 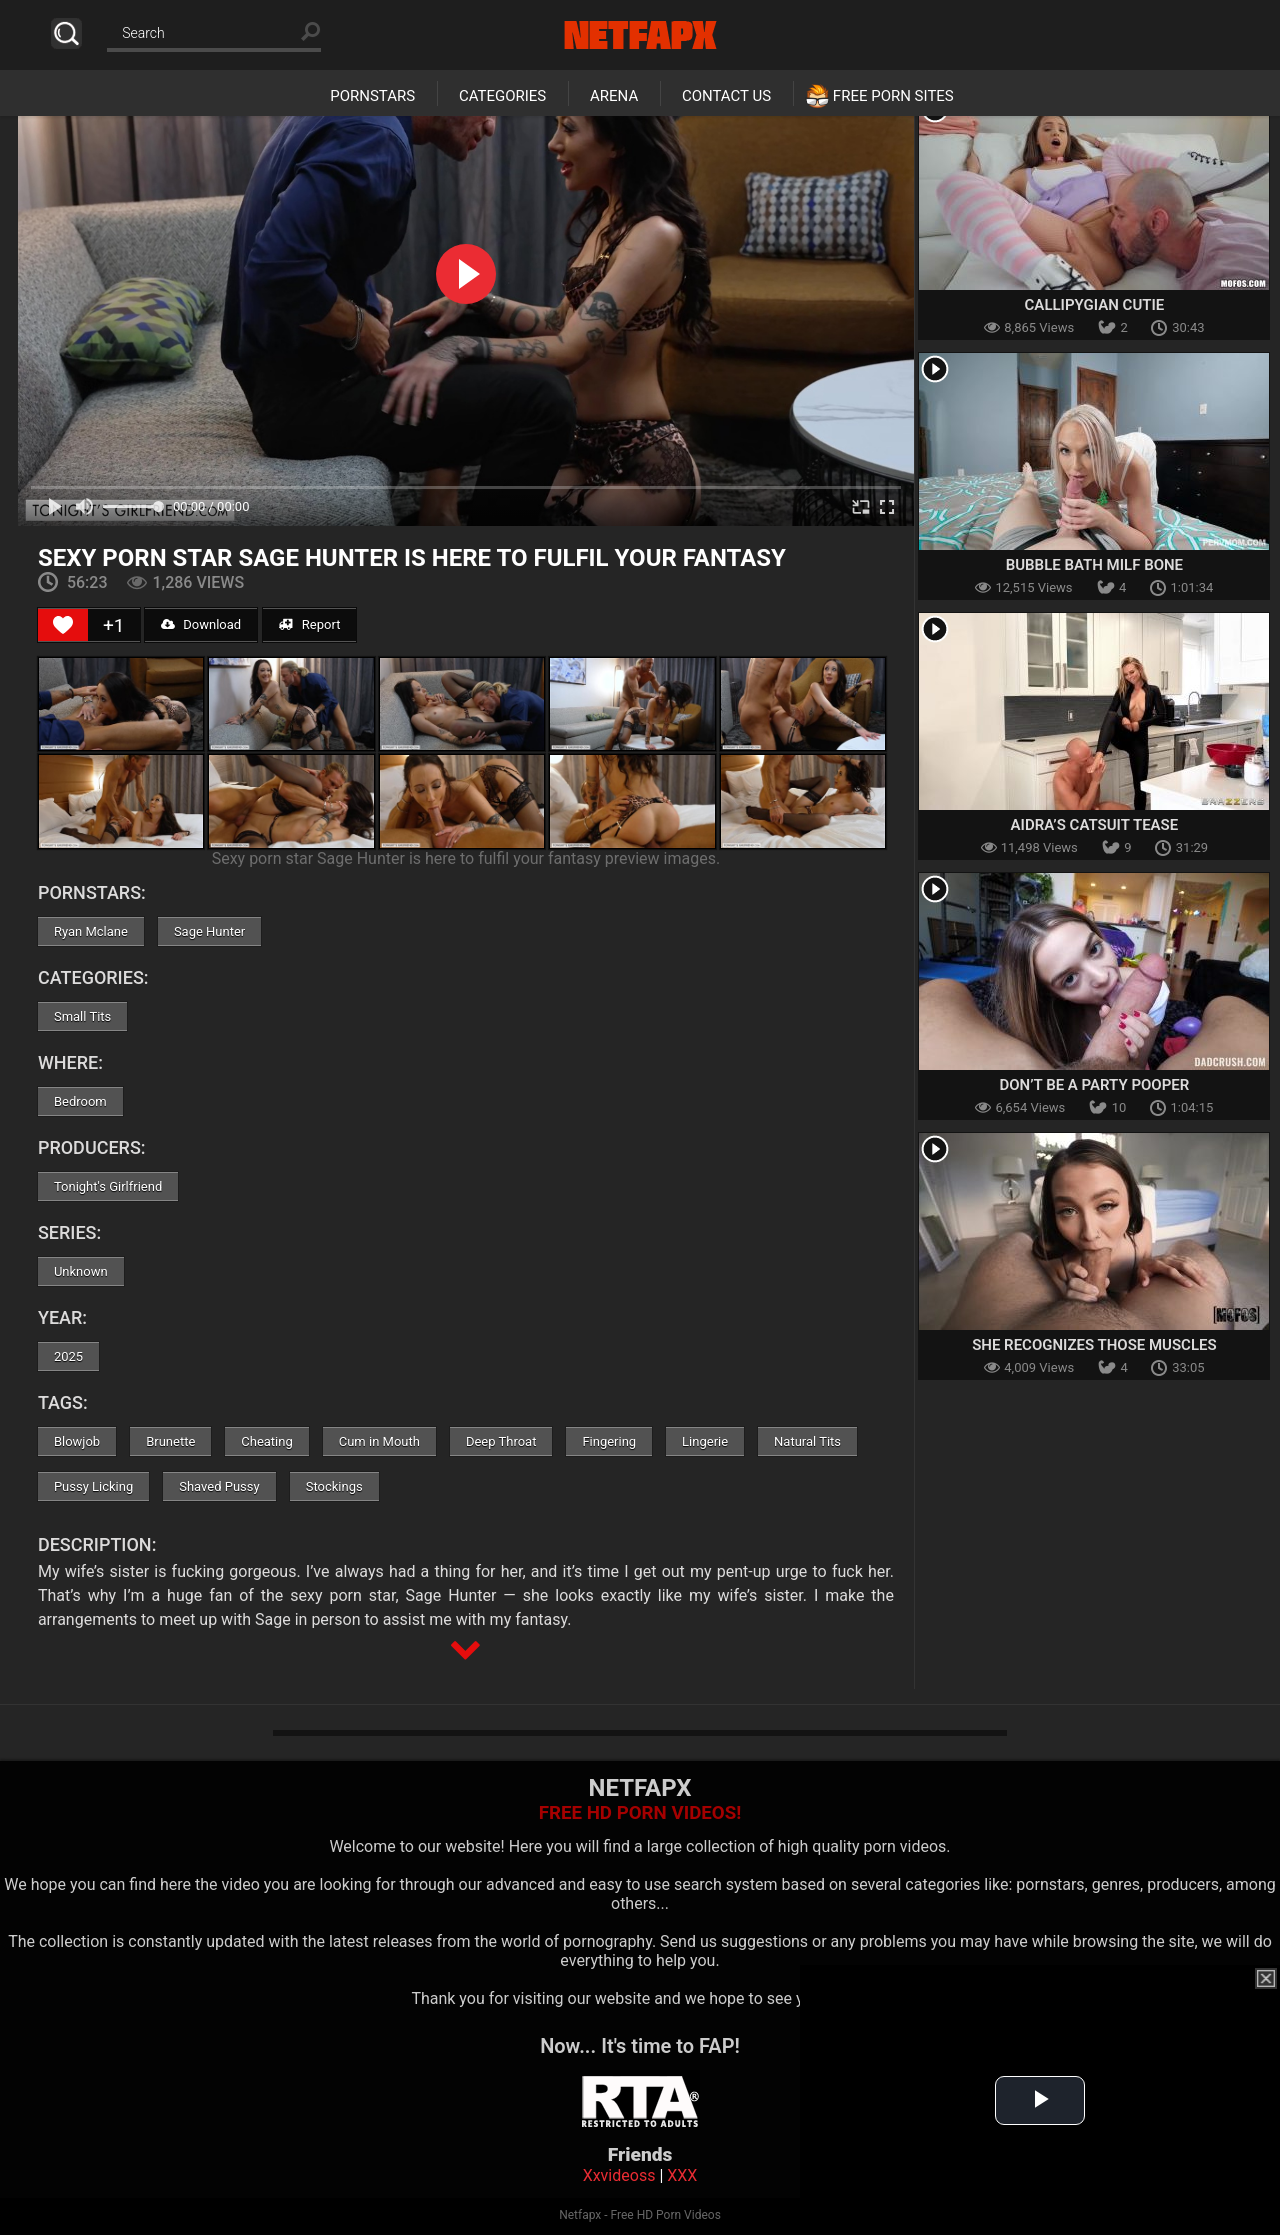 What do you see at coordinates (1094, 565) in the screenshot?
I see `Bubble Bath MILF Bone` at bounding box center [1094, 565].